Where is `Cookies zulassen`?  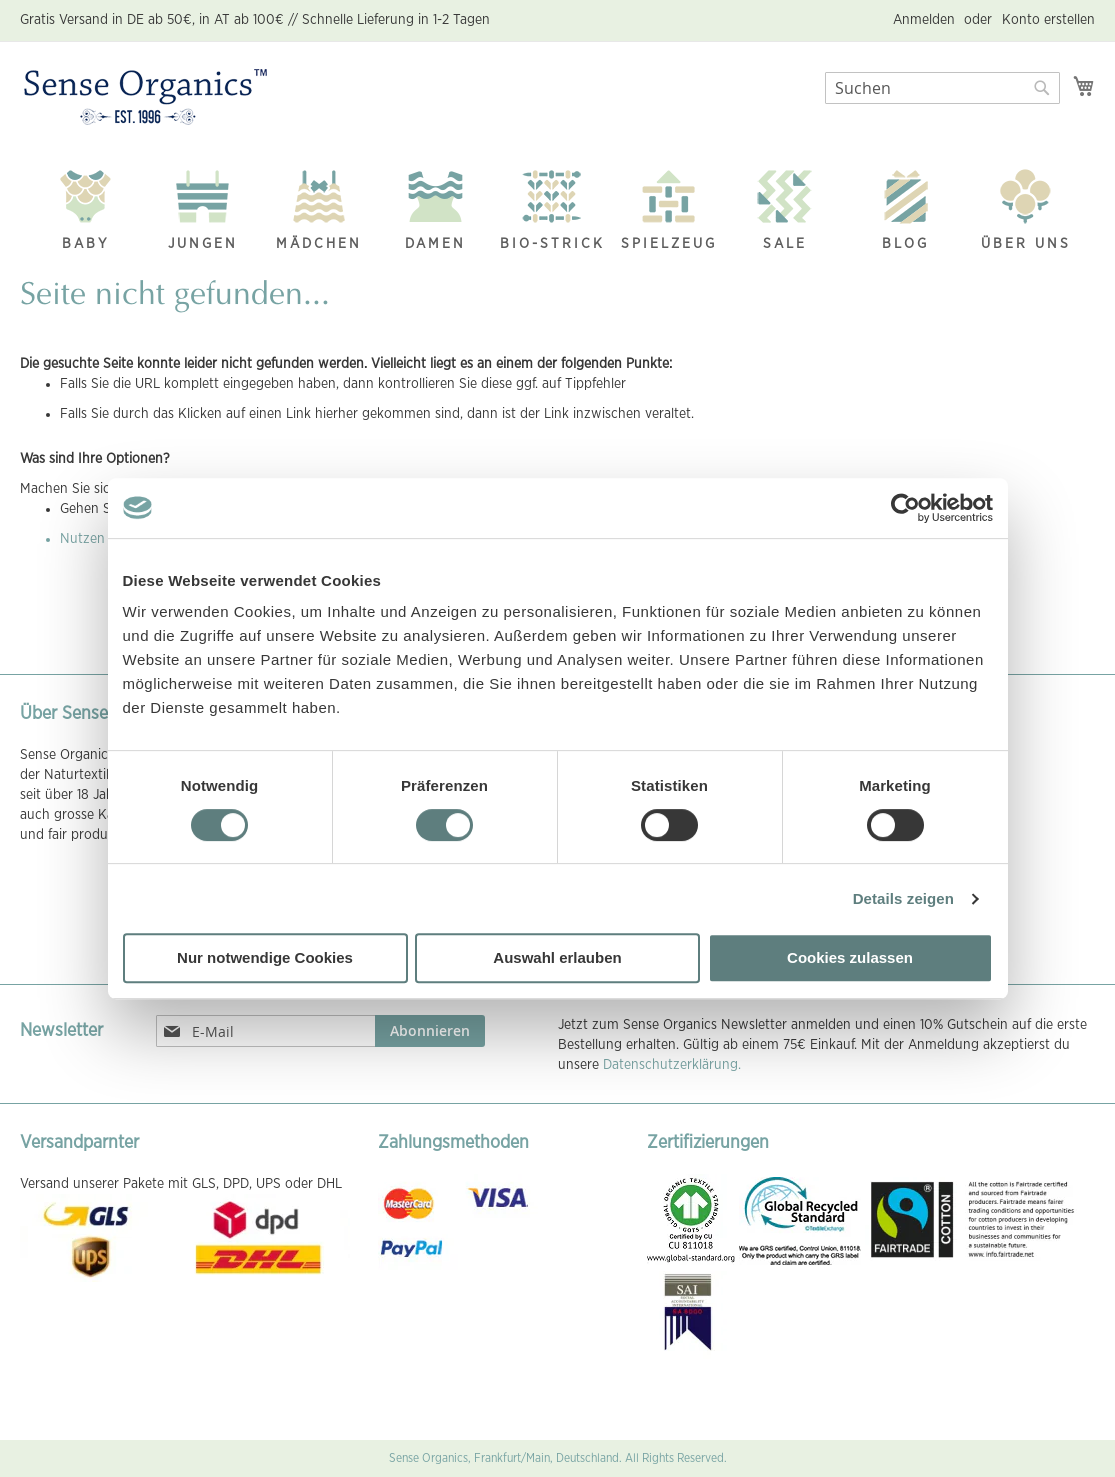 Cookies zulassen is located at coordinates (850, 957).